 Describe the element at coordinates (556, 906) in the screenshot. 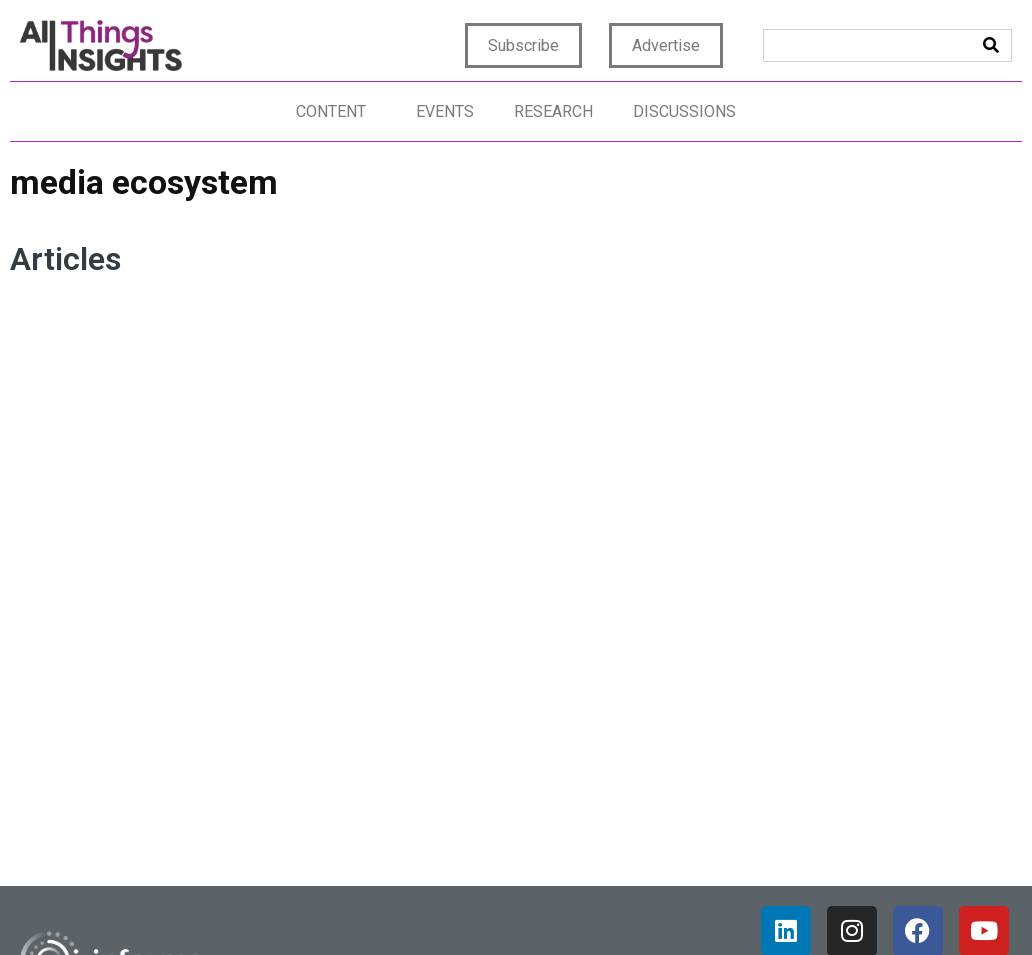

I see `Terms of Use` at that location.